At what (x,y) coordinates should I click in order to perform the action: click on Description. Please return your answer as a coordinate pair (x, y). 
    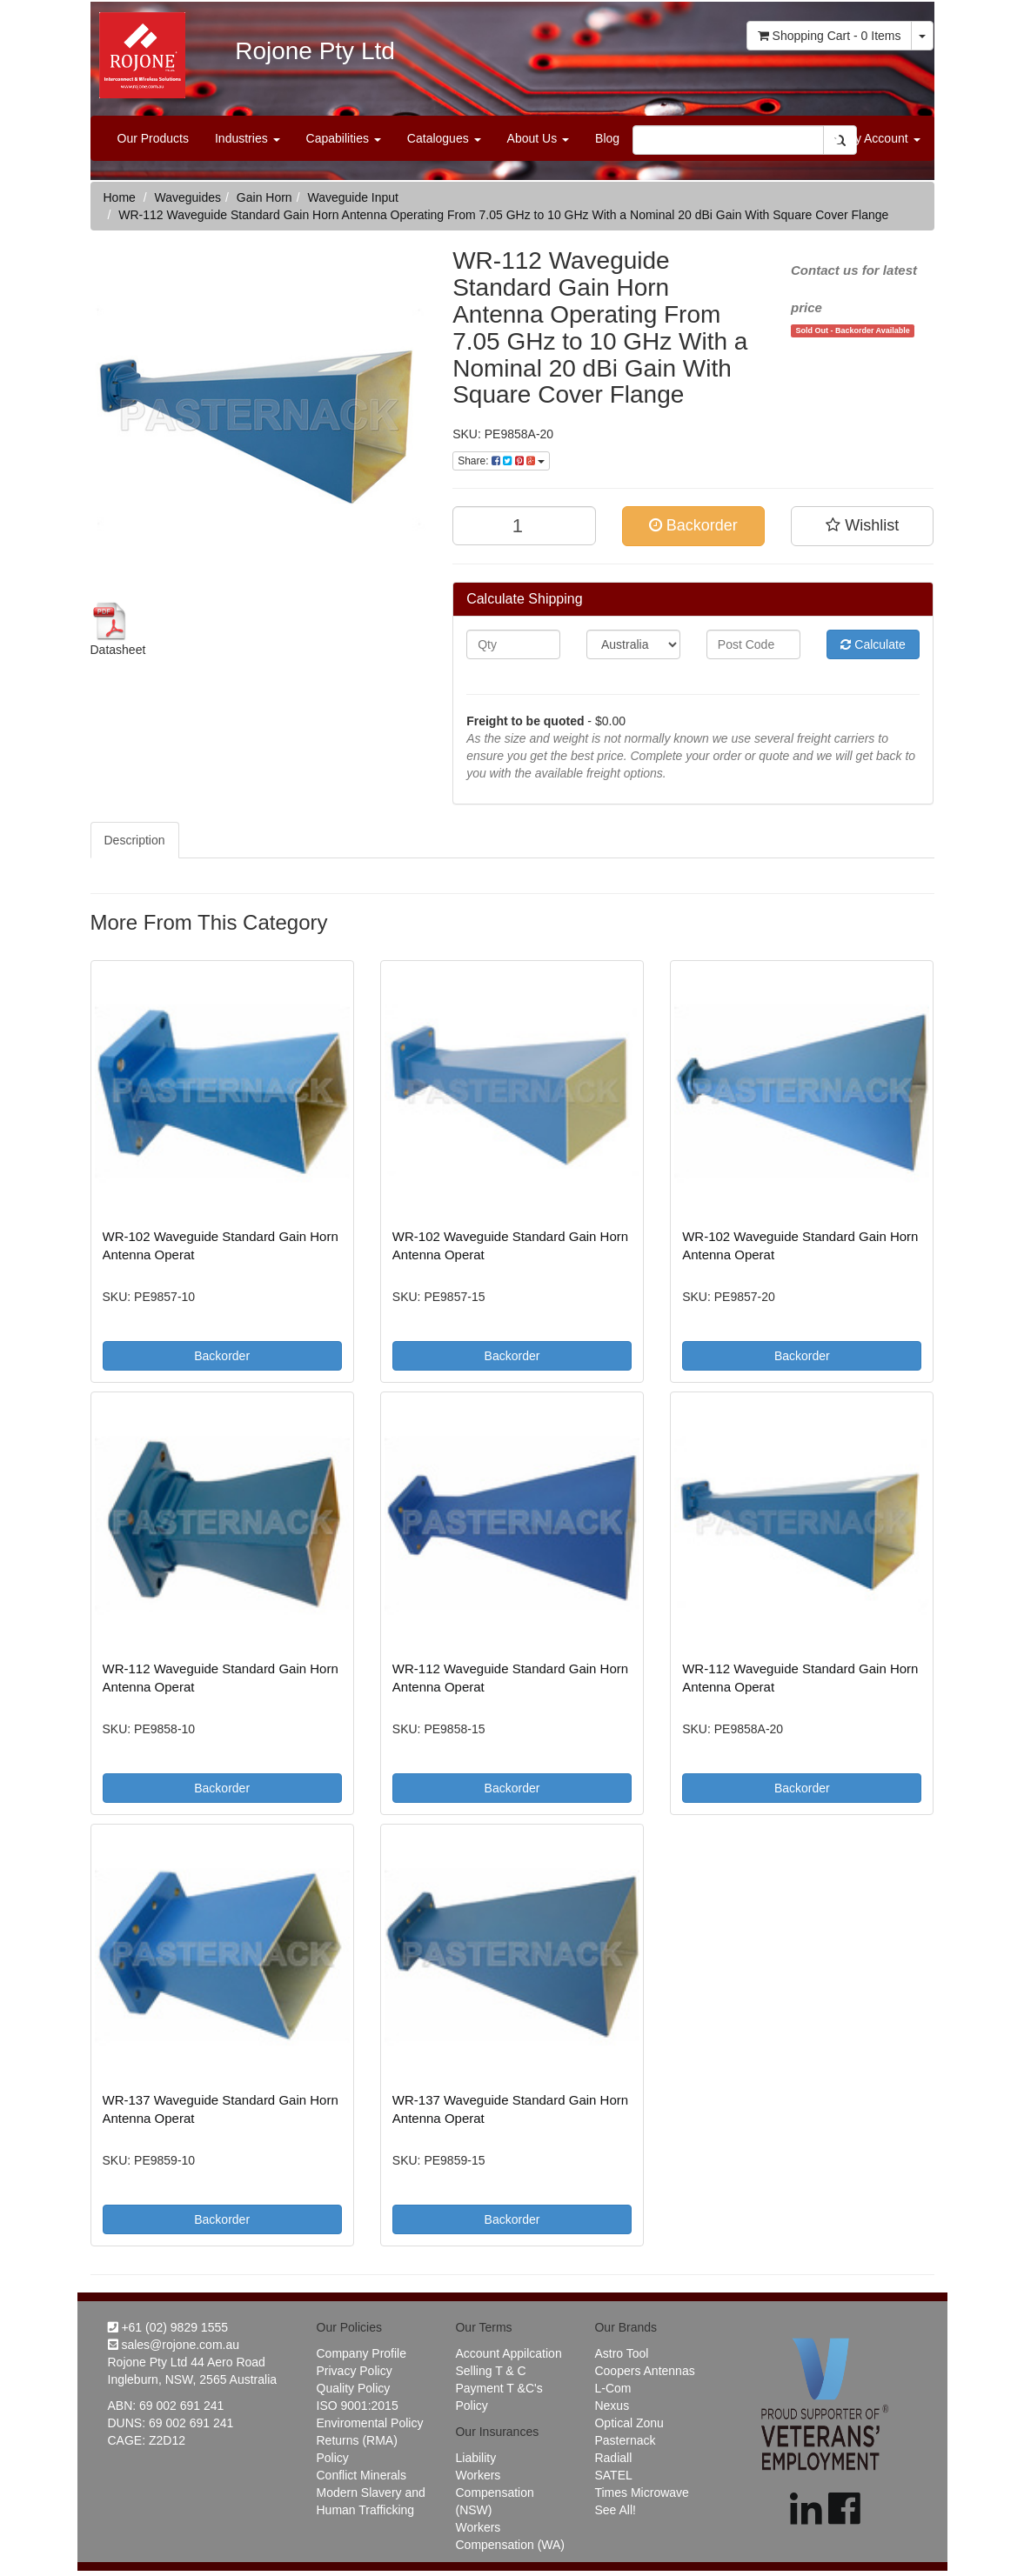
    Looking at the image, I should click on (134, 840).